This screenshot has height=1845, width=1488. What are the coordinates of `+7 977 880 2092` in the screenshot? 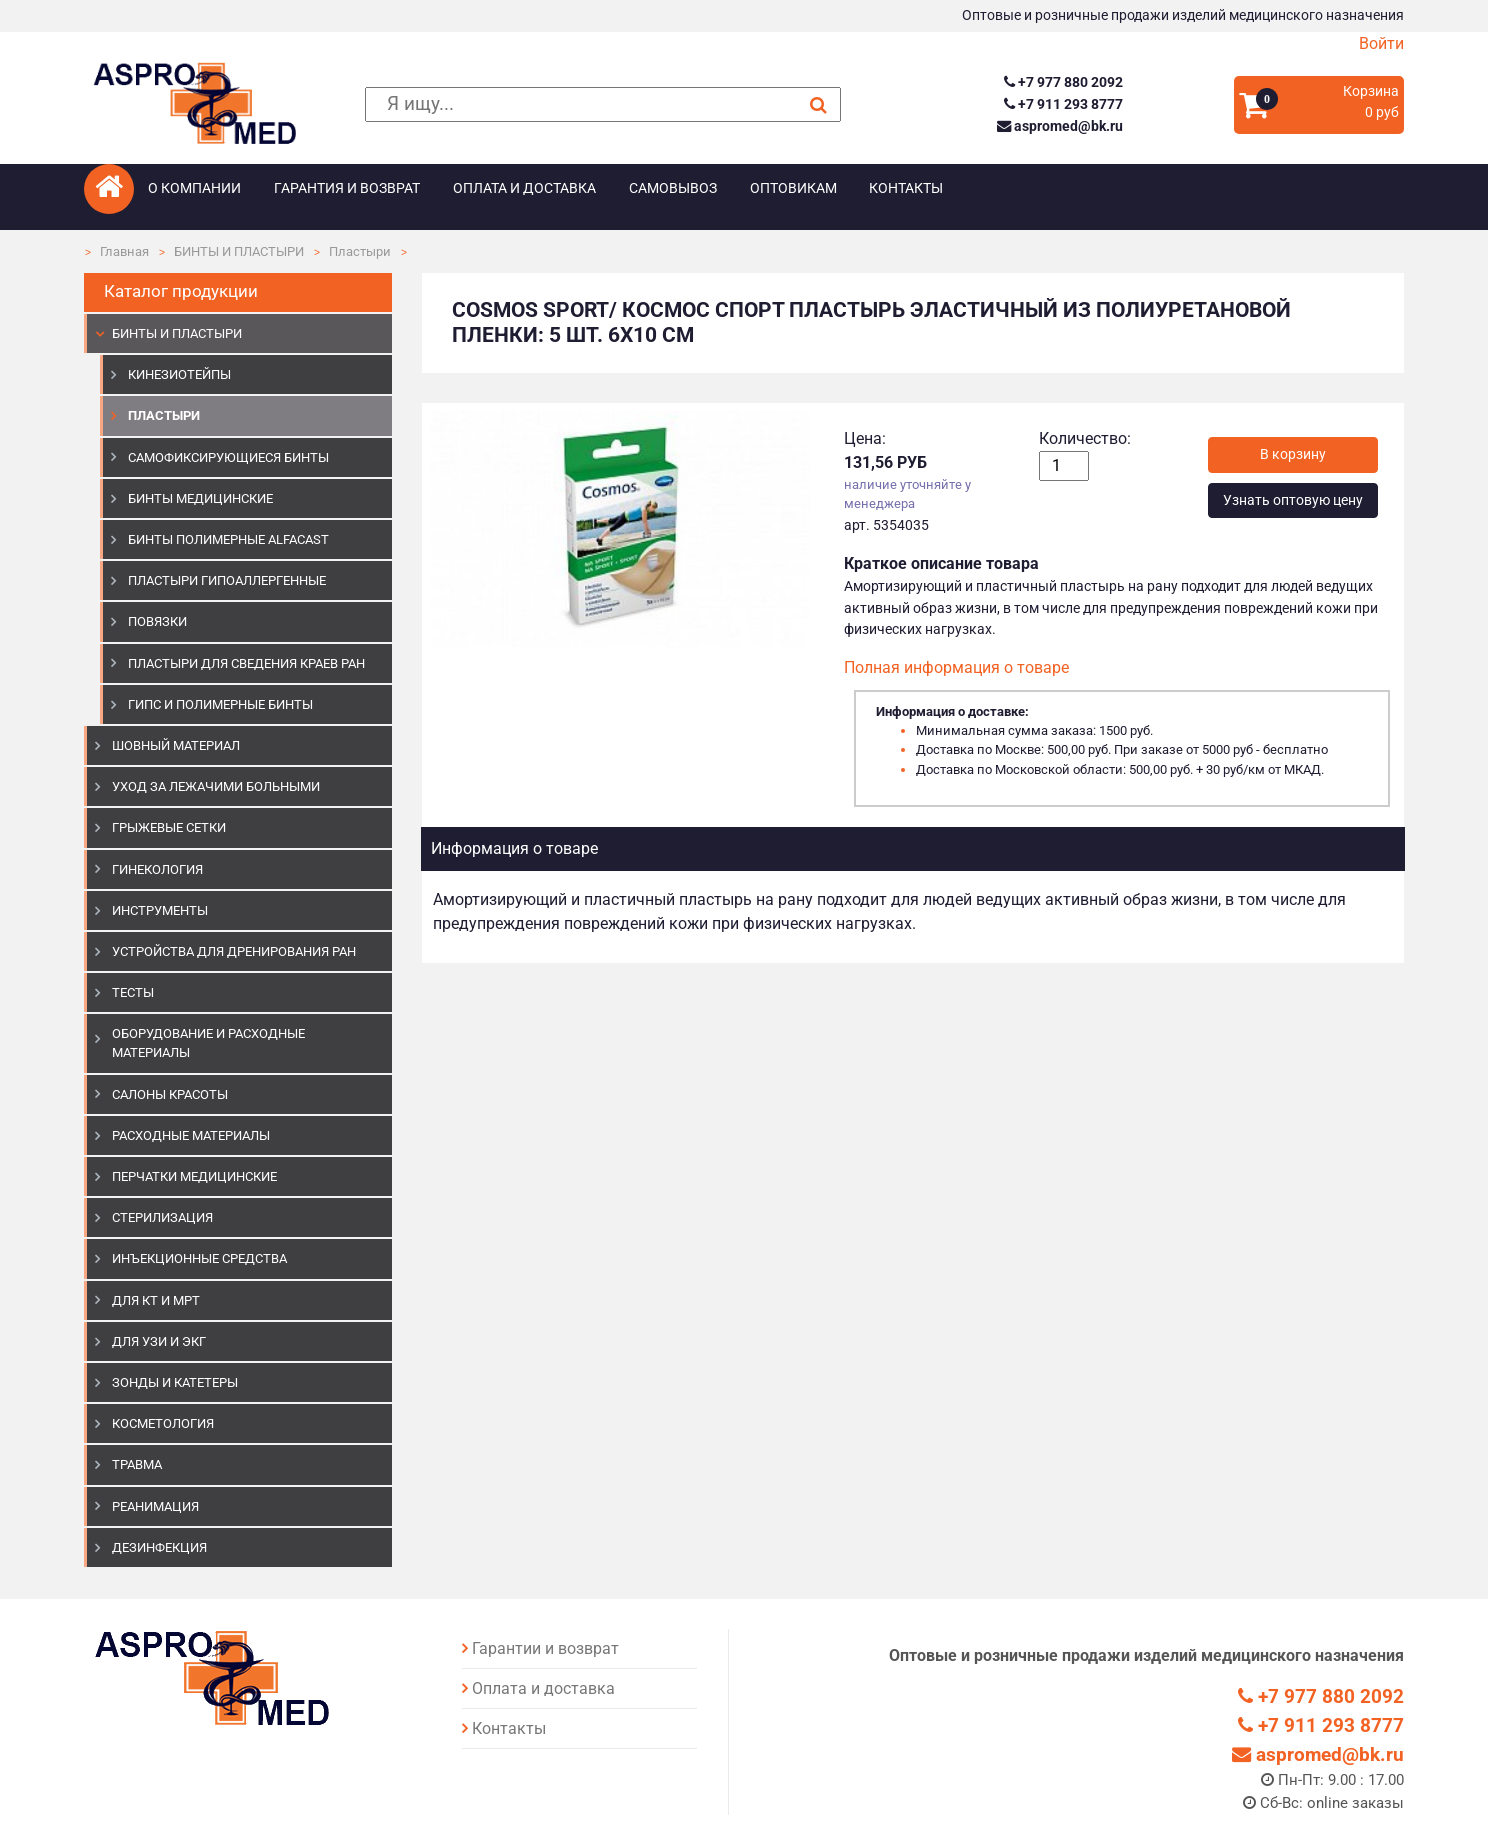 It's located at (1063, 82).